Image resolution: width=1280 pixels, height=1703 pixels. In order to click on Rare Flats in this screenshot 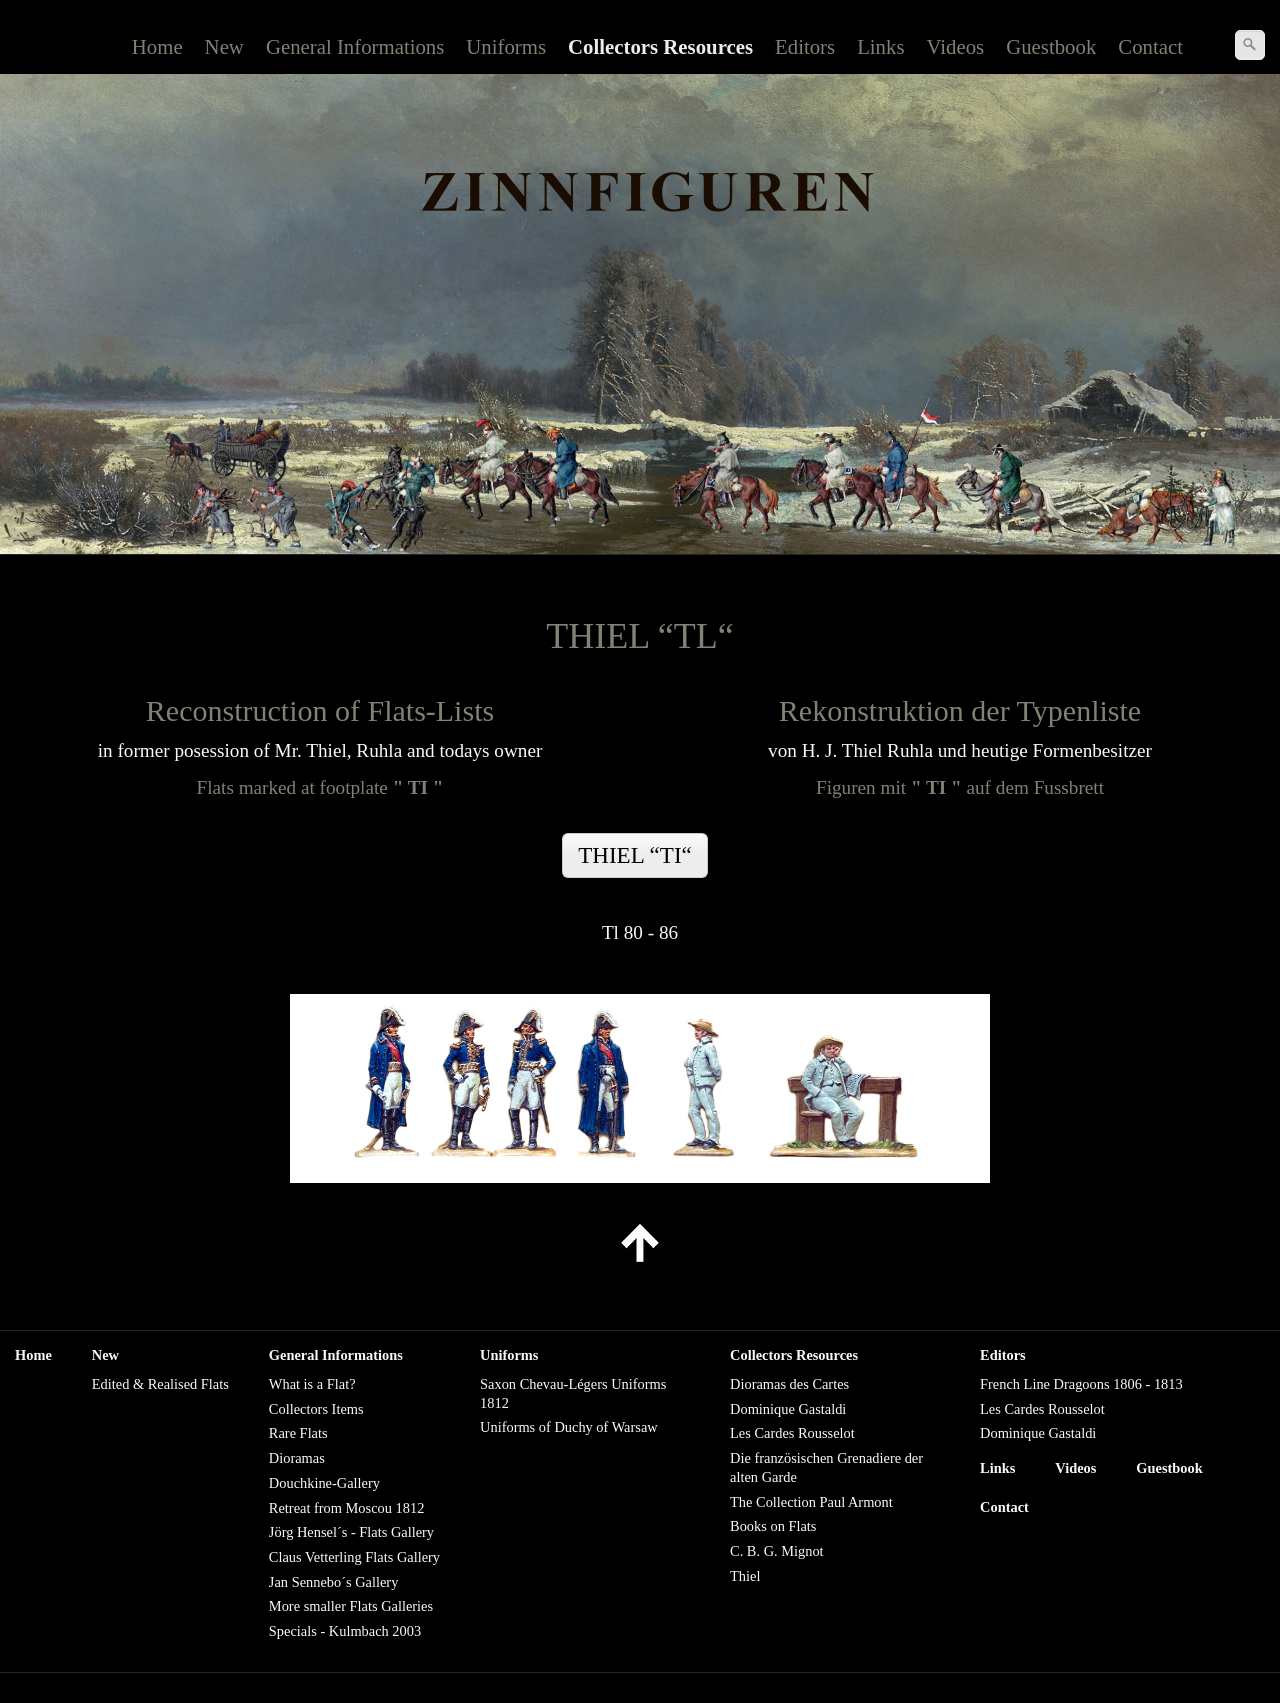, I will do `click(298, 1433)`.